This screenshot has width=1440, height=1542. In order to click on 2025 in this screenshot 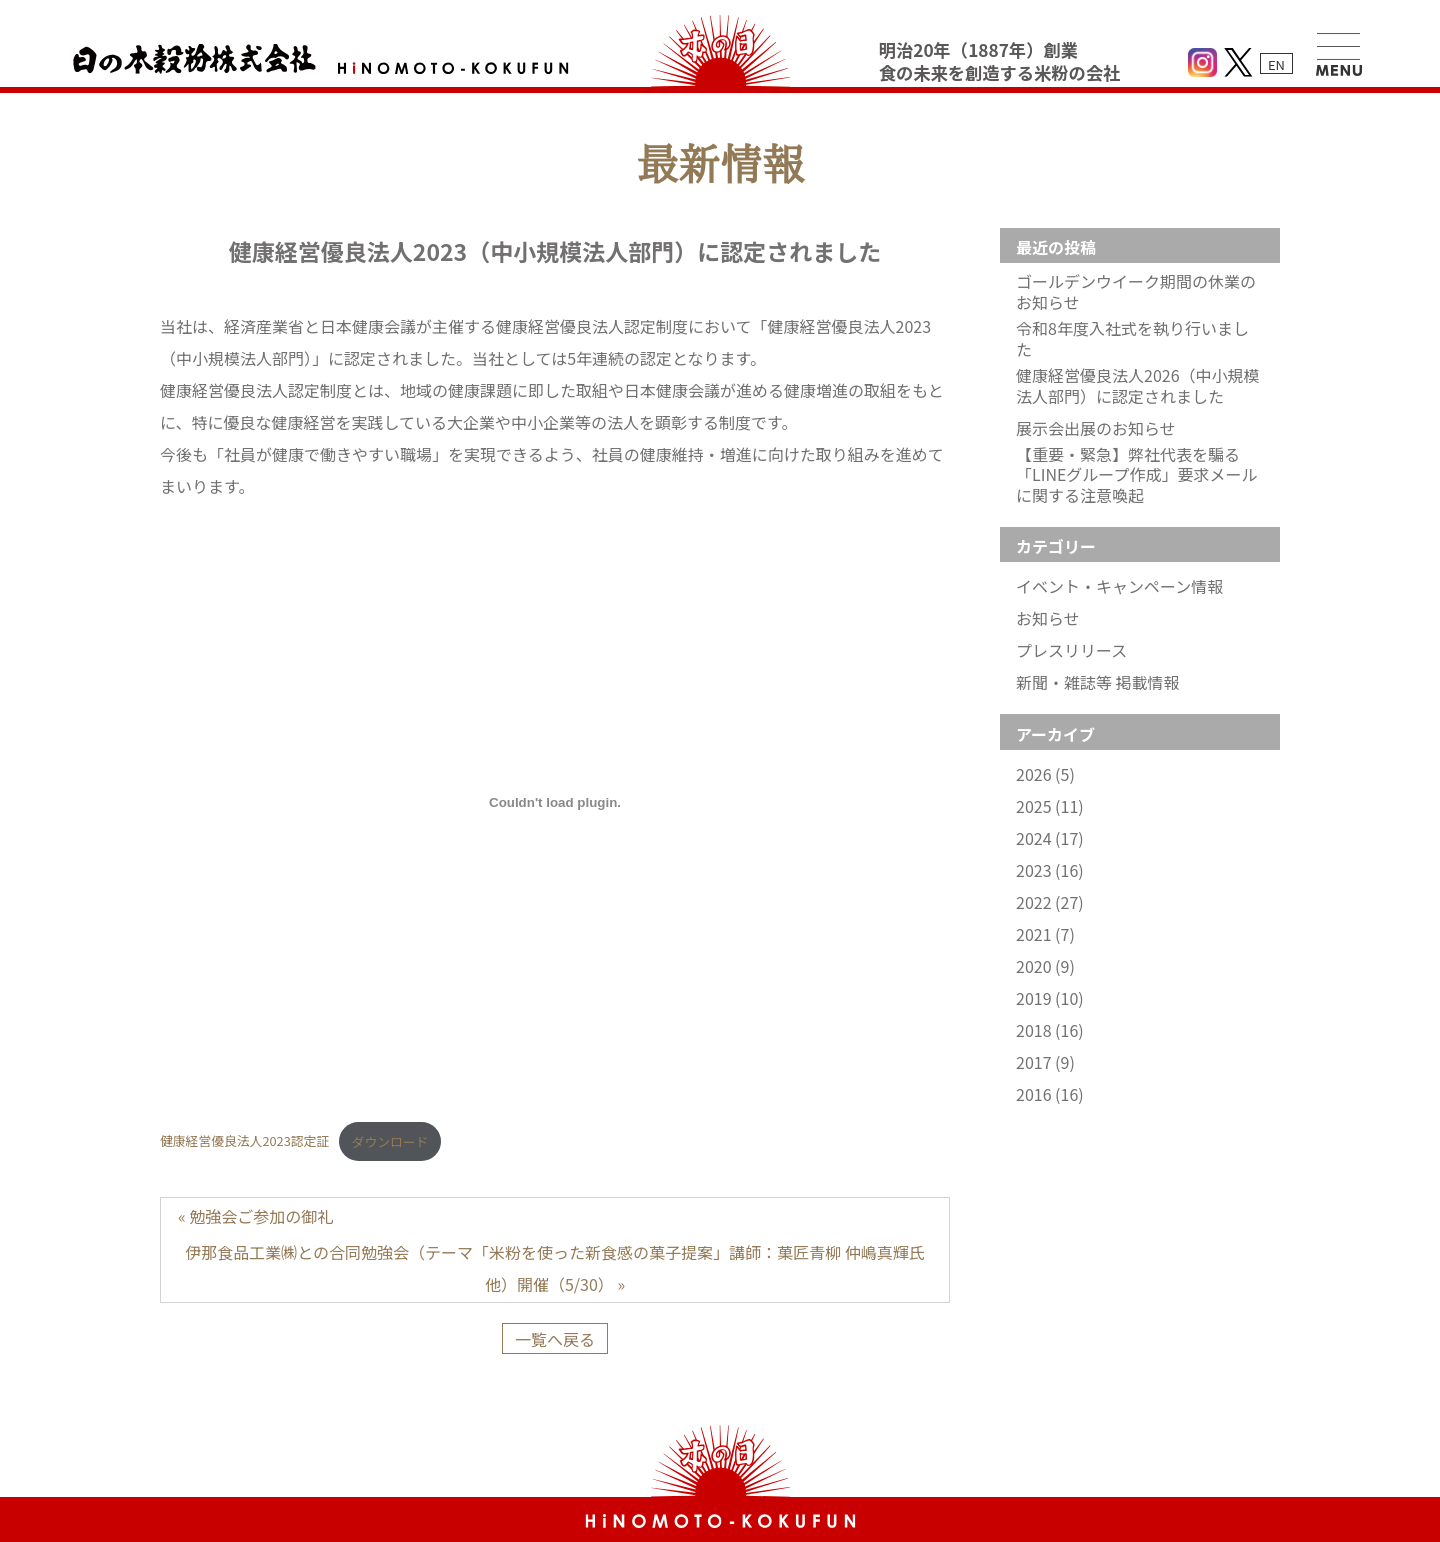, I will do `click(1050, 806)`.